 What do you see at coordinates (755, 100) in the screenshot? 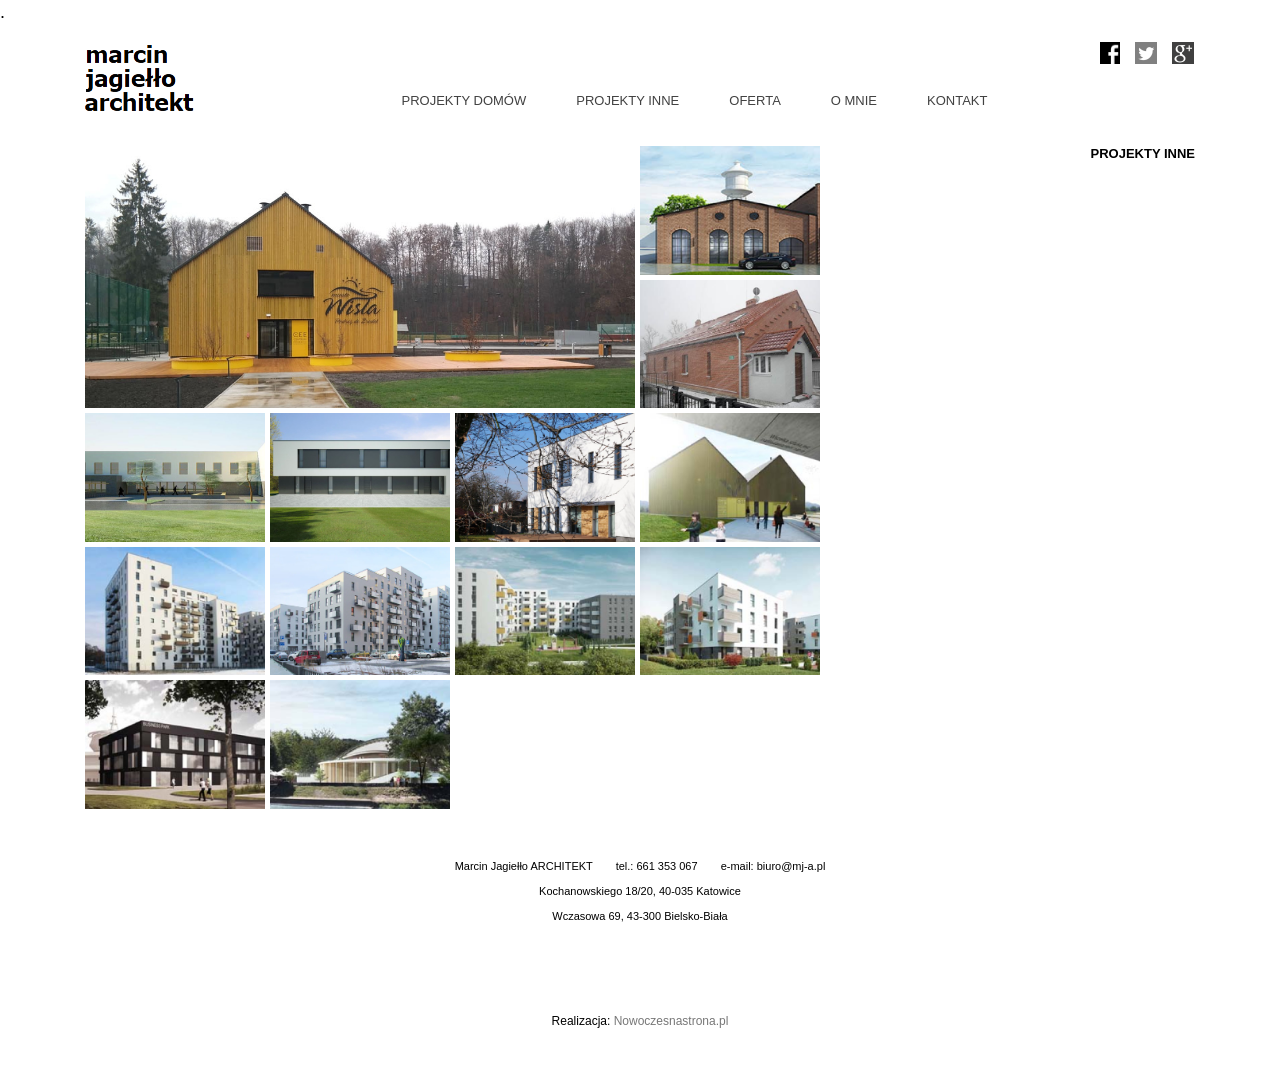
I see `OFERTA` at bounding box center [755, 100].